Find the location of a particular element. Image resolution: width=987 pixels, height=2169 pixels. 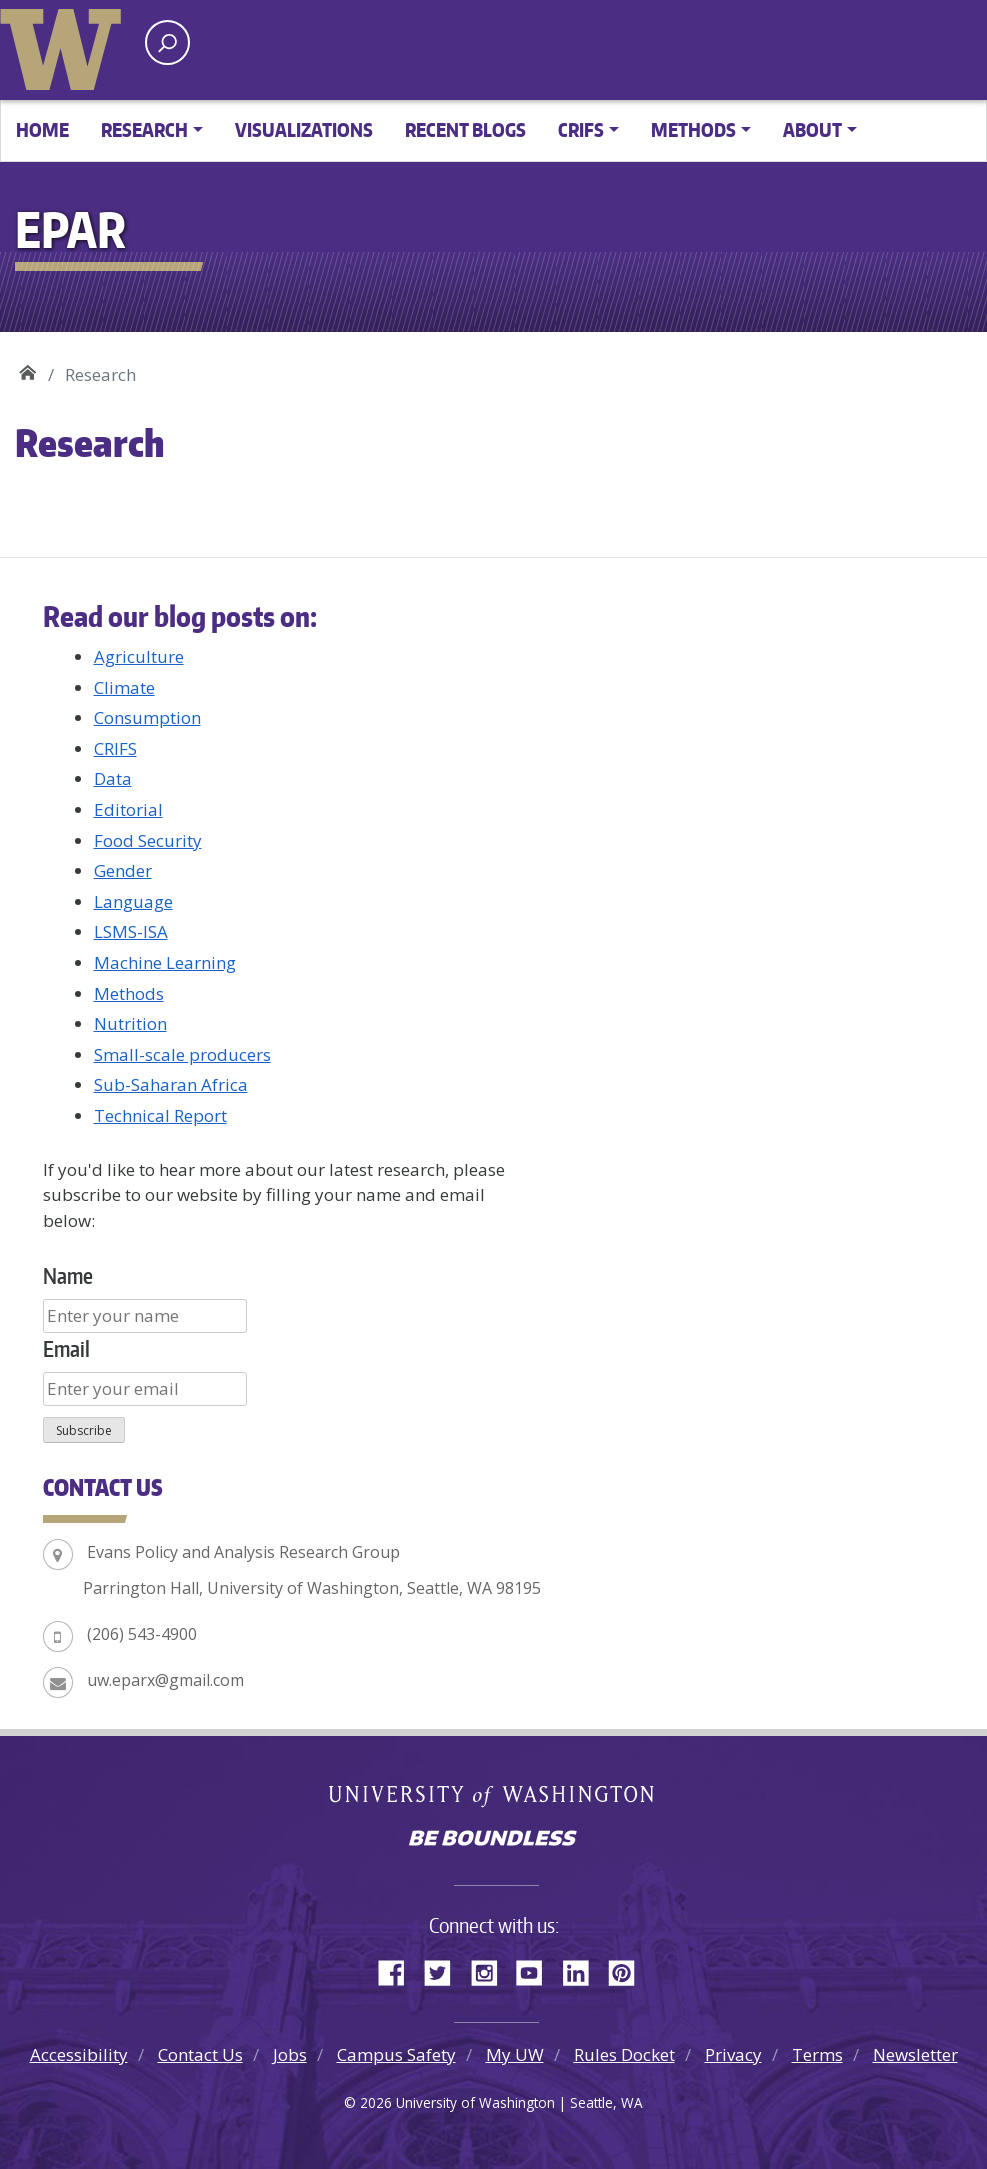

Campus Safety is located at coordinates (396, 2054).